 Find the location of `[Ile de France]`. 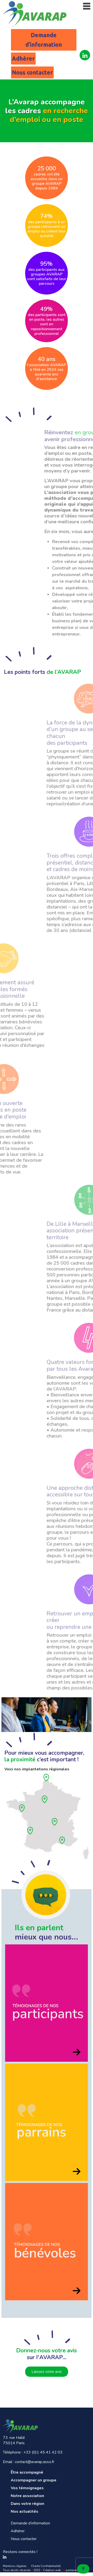

[Ile de France] is located at coordinates (46, 1802).